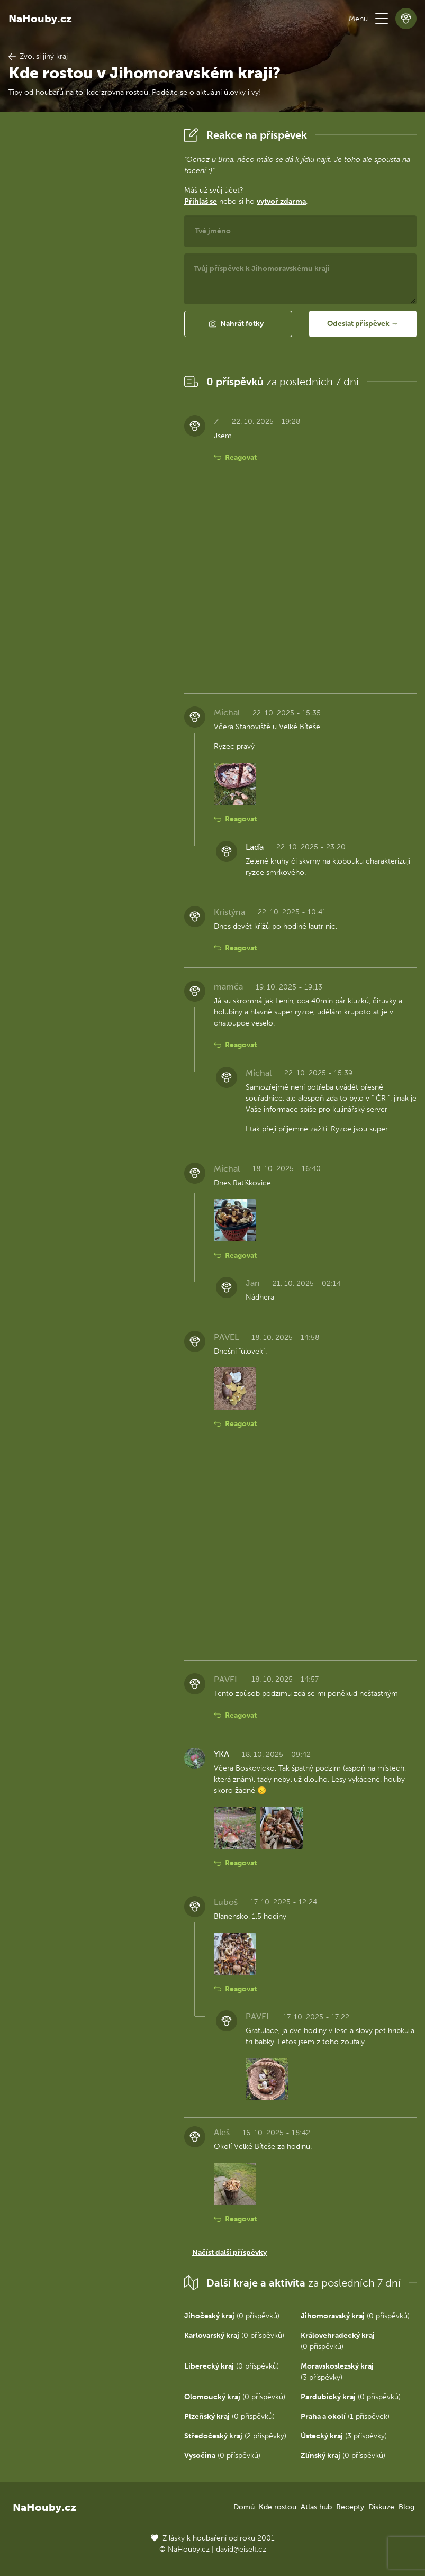 The image size is (425, 2576). I want to click on NaHouby.cz, so click(40, 18).